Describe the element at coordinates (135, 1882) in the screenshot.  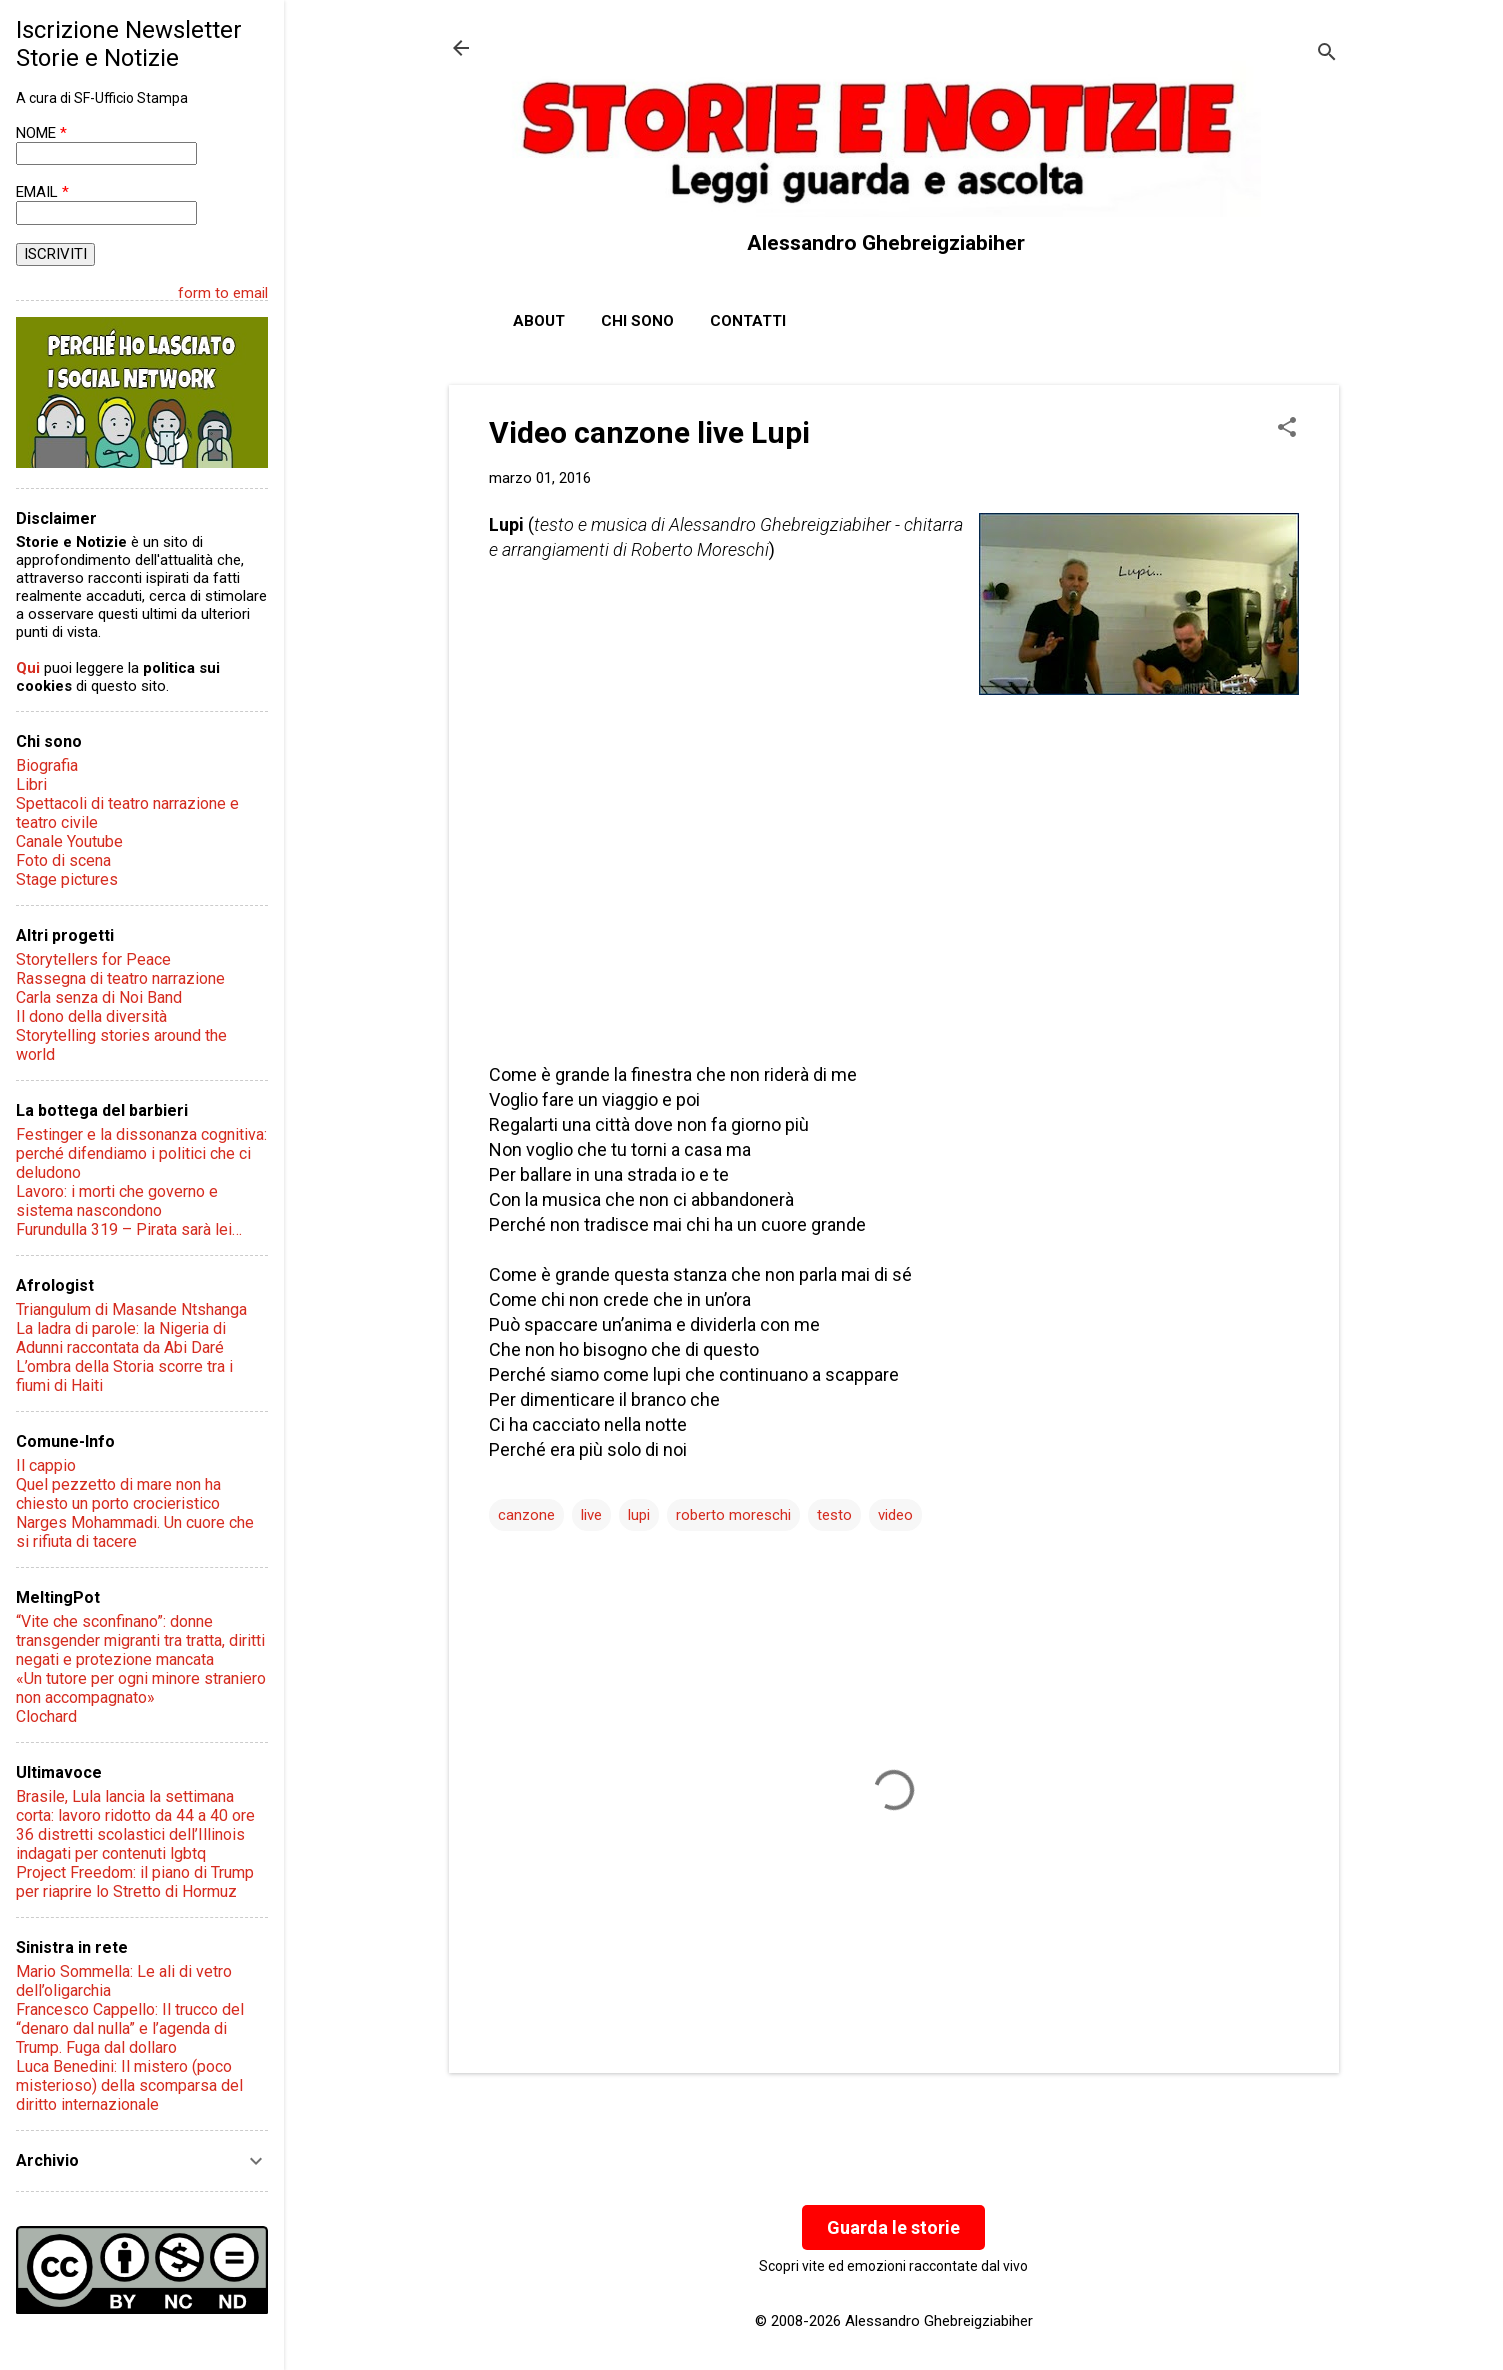
I see `Project Freedom: il piano di Trump per riaprire lo Stretto di Hormuz` at that location.